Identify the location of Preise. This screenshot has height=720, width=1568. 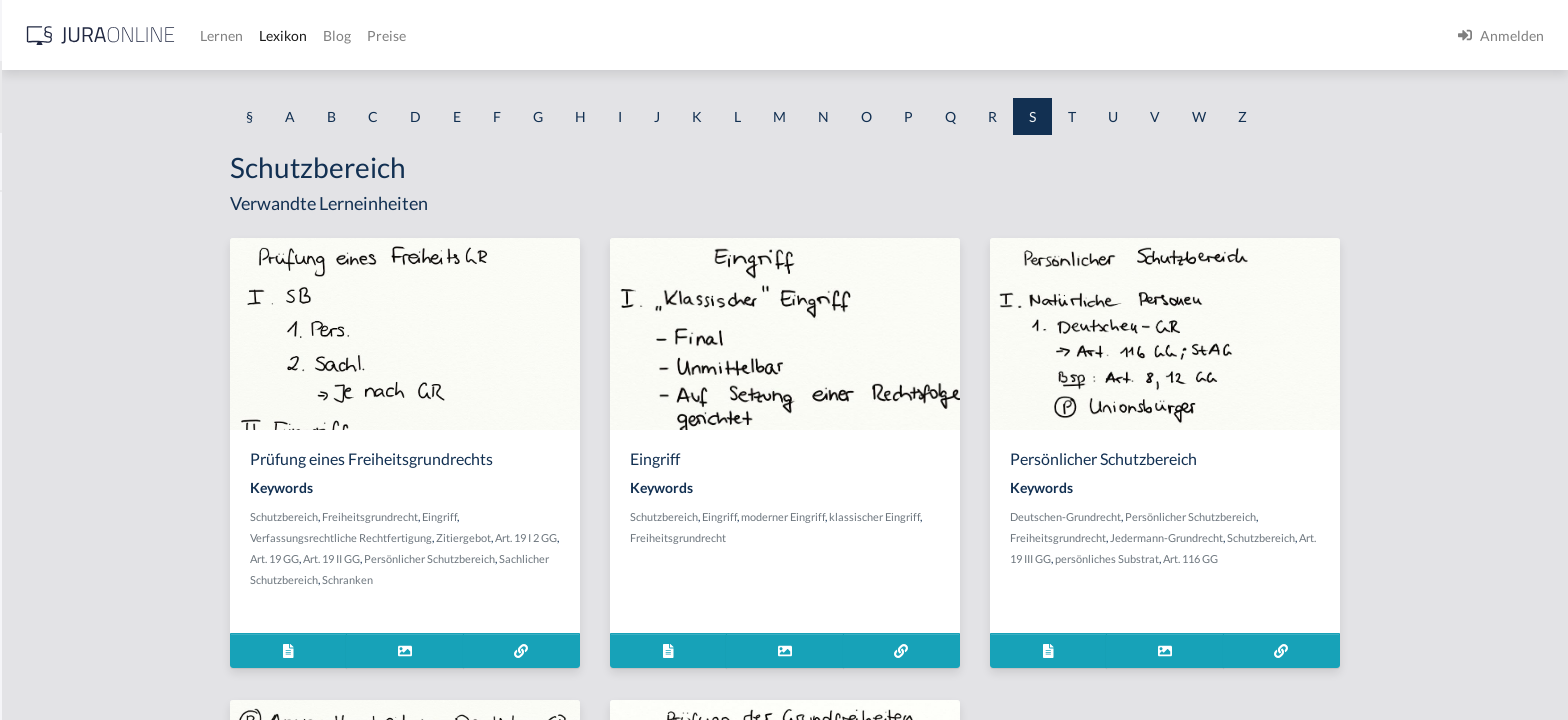
(704, 35).